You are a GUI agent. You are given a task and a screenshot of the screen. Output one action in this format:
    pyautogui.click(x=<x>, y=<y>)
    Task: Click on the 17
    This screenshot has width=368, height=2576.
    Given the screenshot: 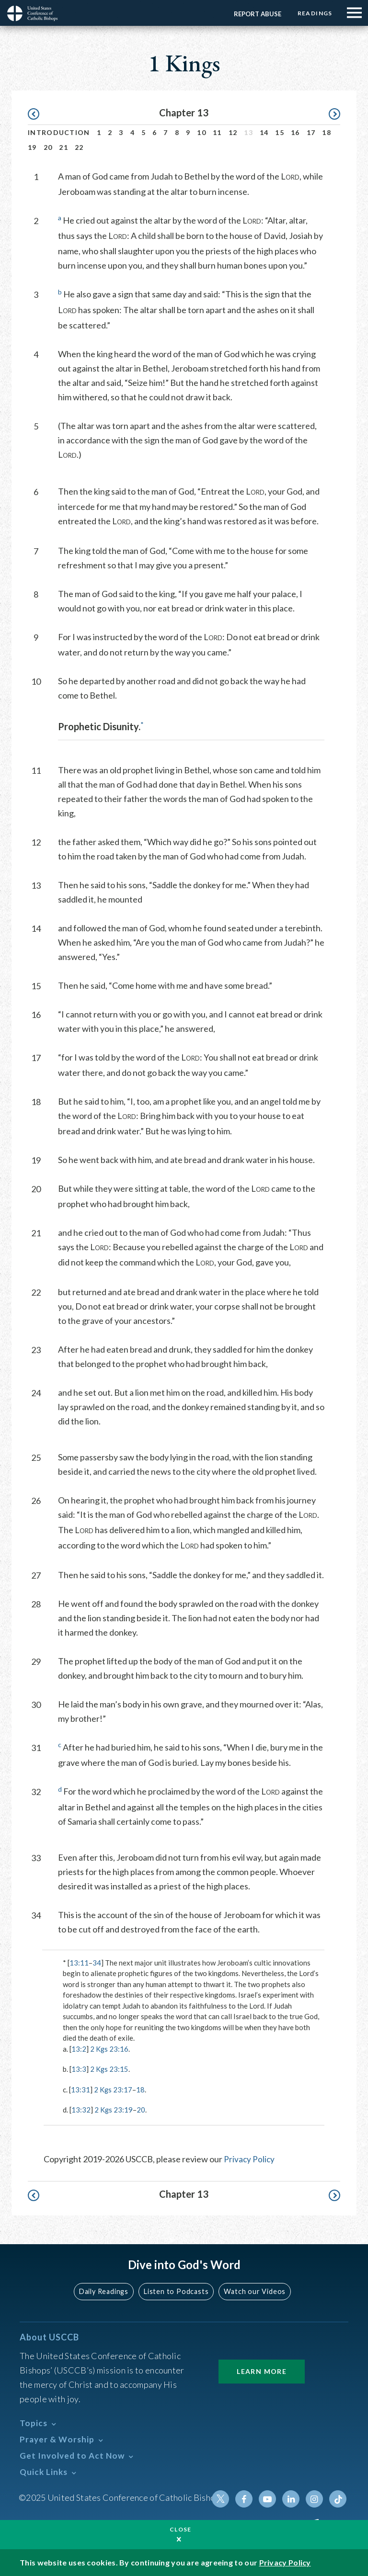 What is the action you would take?
    pyautogui.click(x=311, y=132)
    